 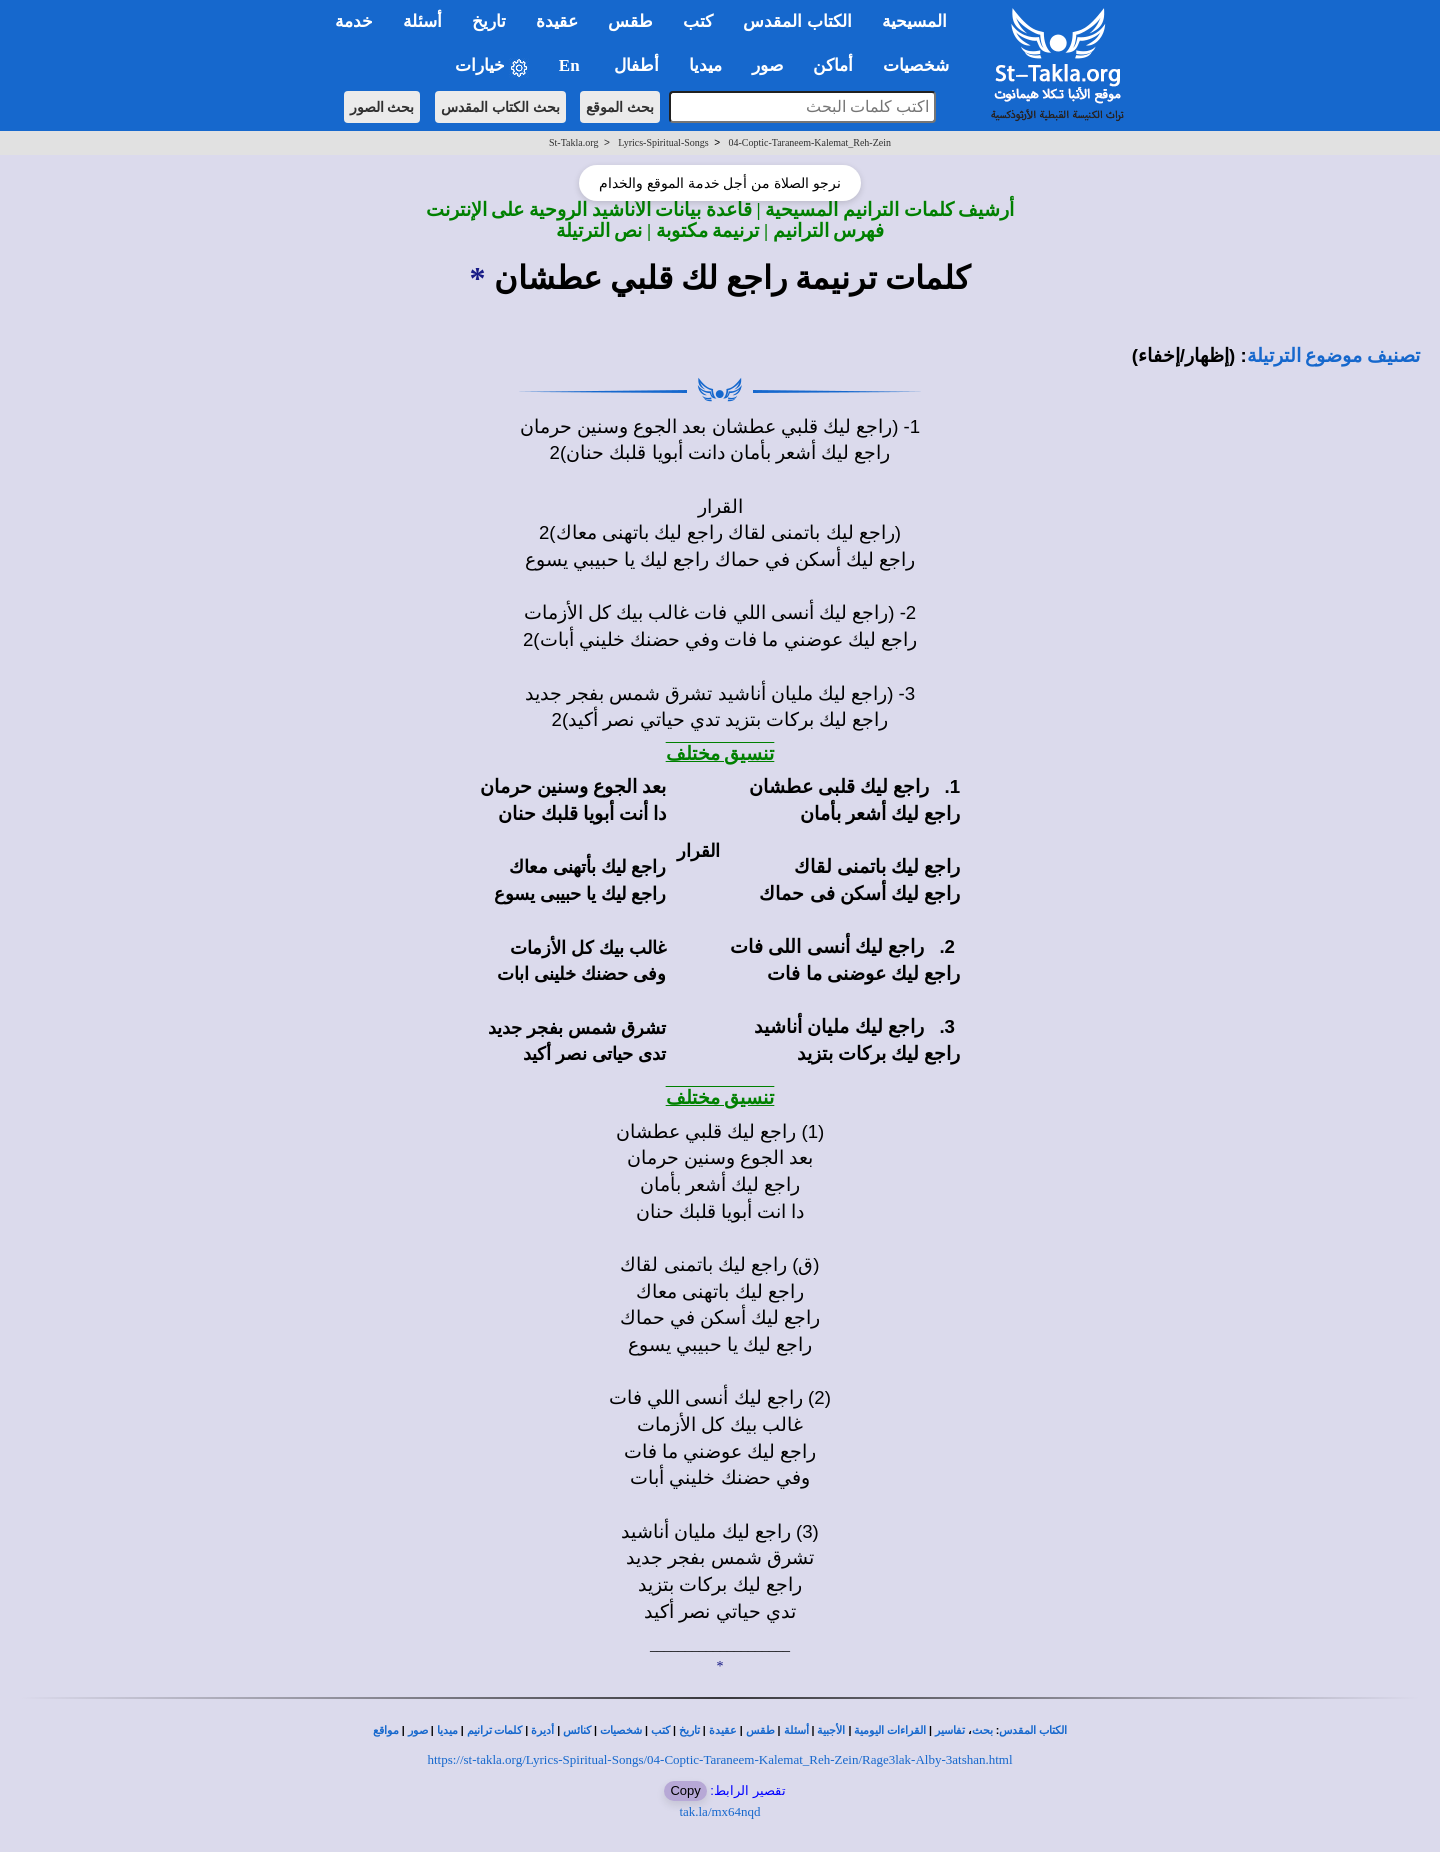 I want to click on En [button], so click(x=571, y=65).